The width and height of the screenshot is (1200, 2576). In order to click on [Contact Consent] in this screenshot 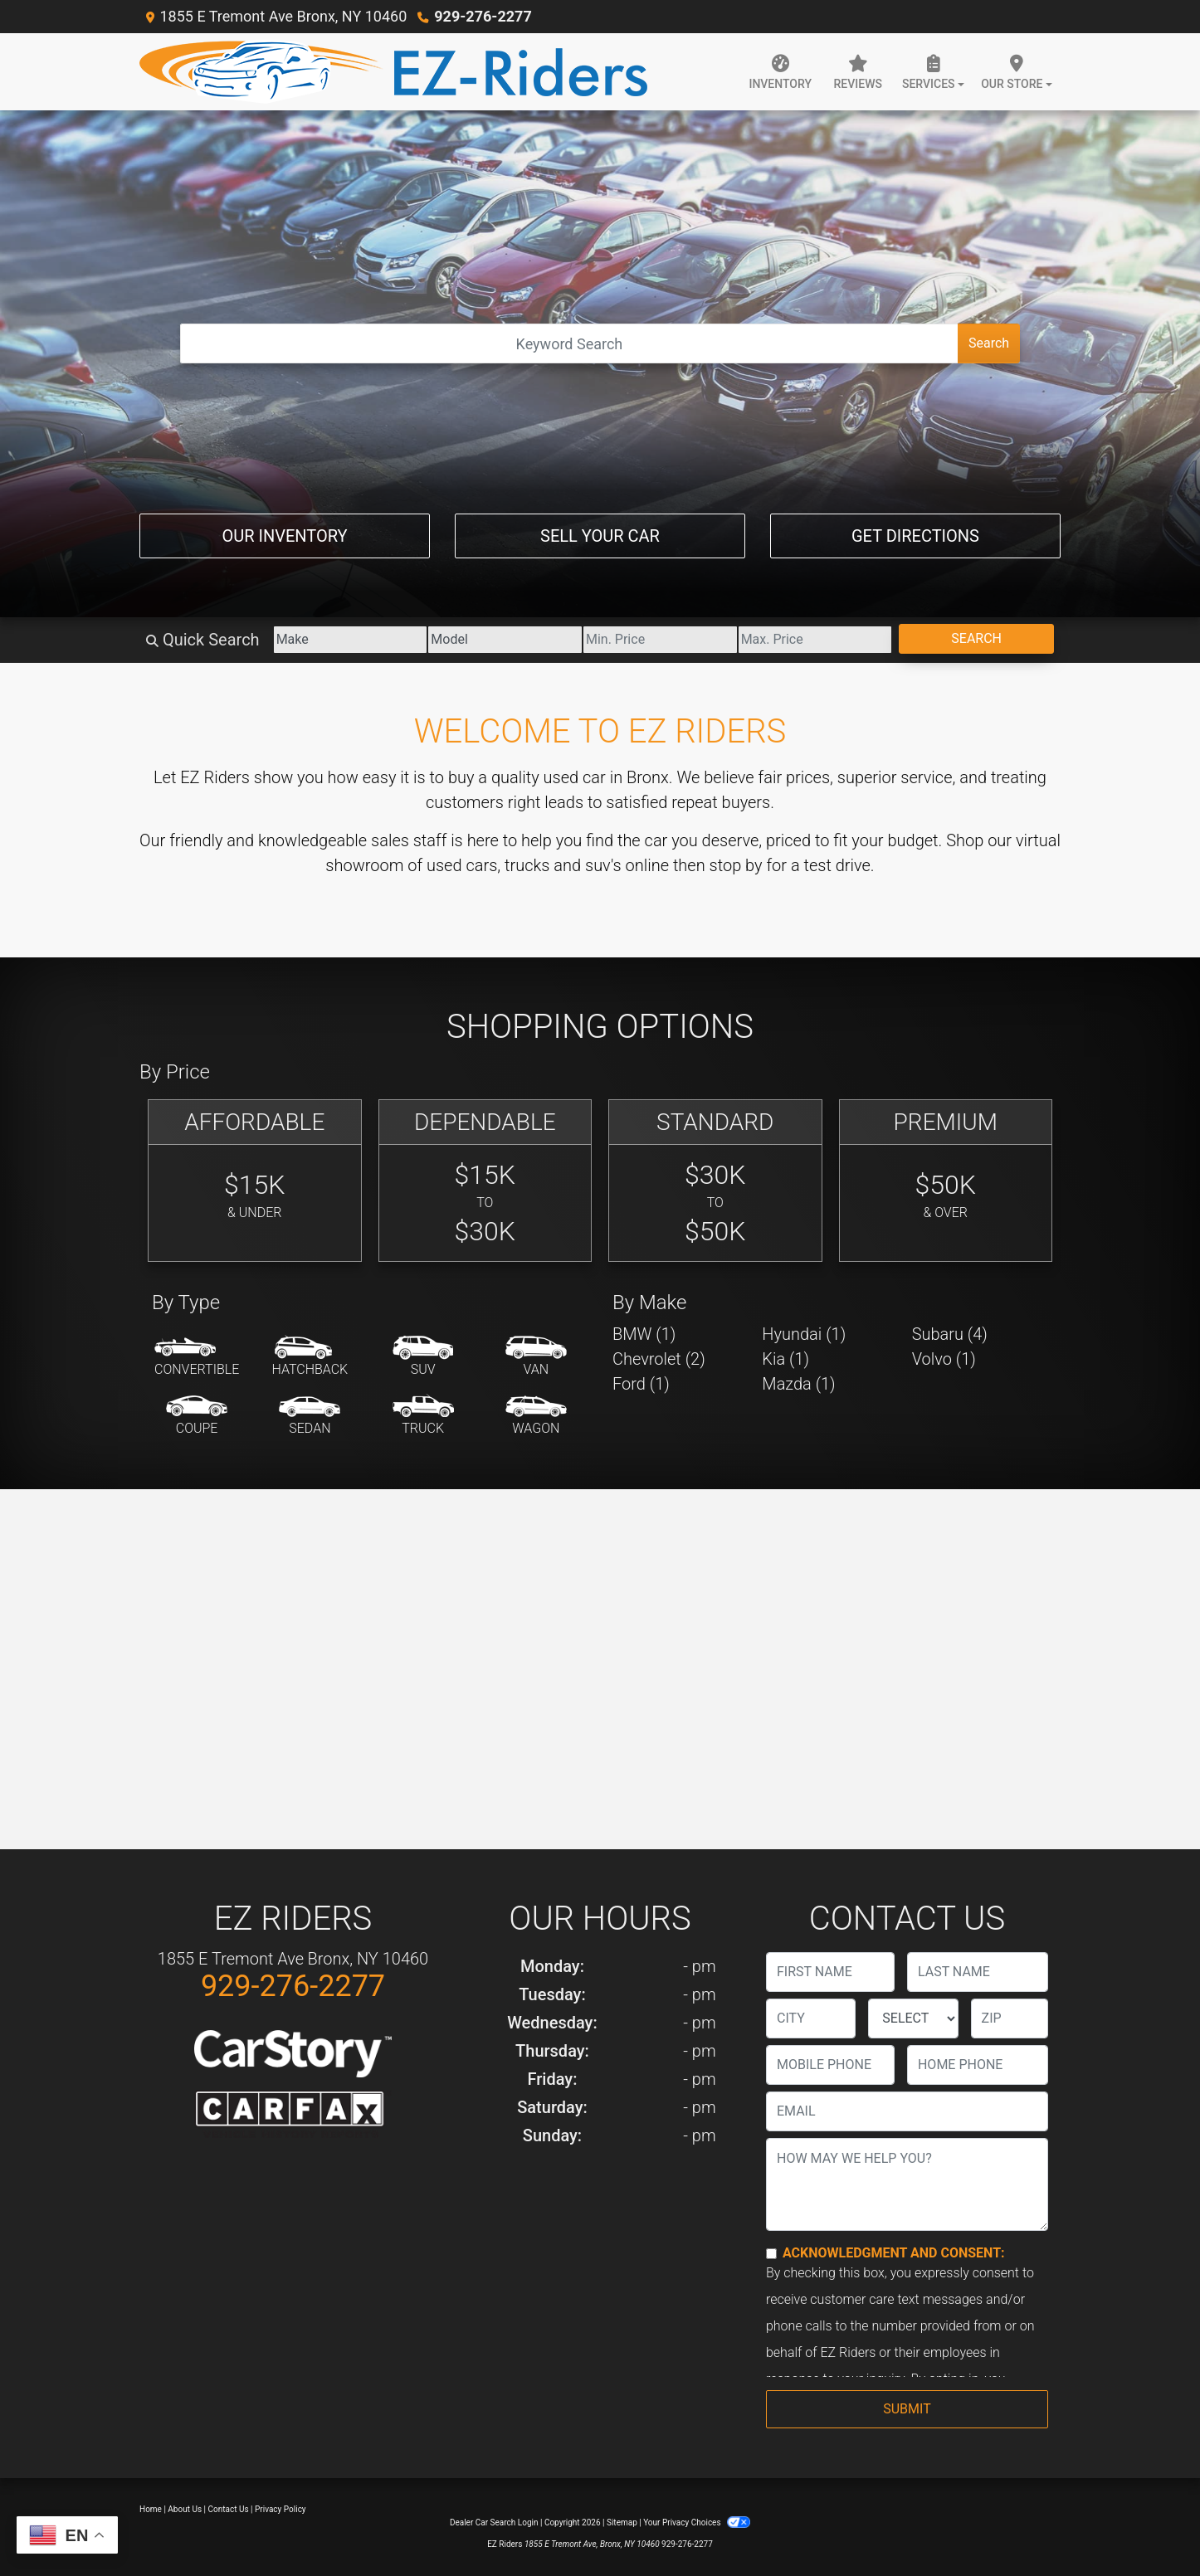, I will do `click(771, 2253)`.